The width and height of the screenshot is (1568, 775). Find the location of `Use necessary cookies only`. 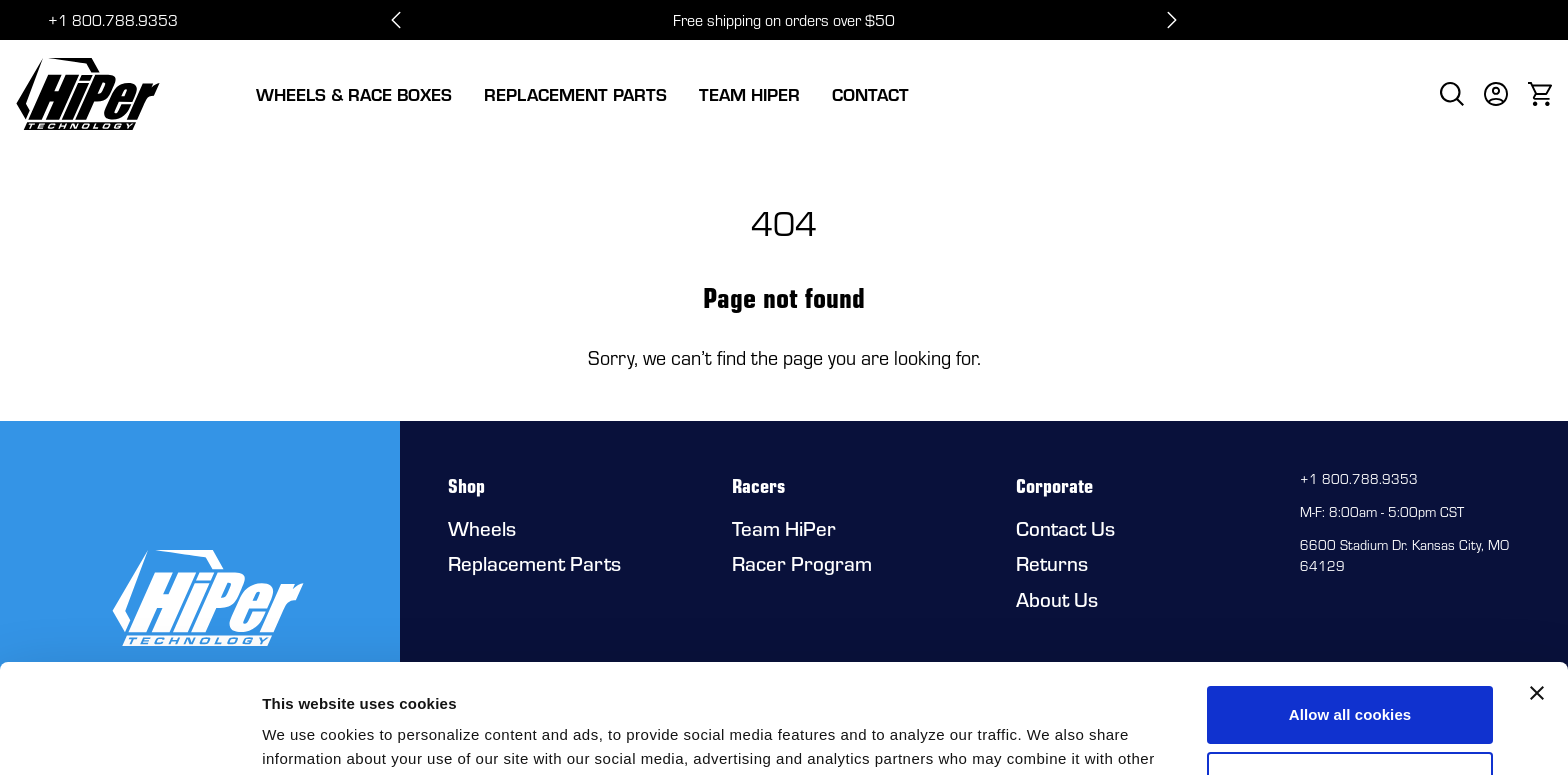

Use necessary cookies only is located at coordinates (1350, 677).